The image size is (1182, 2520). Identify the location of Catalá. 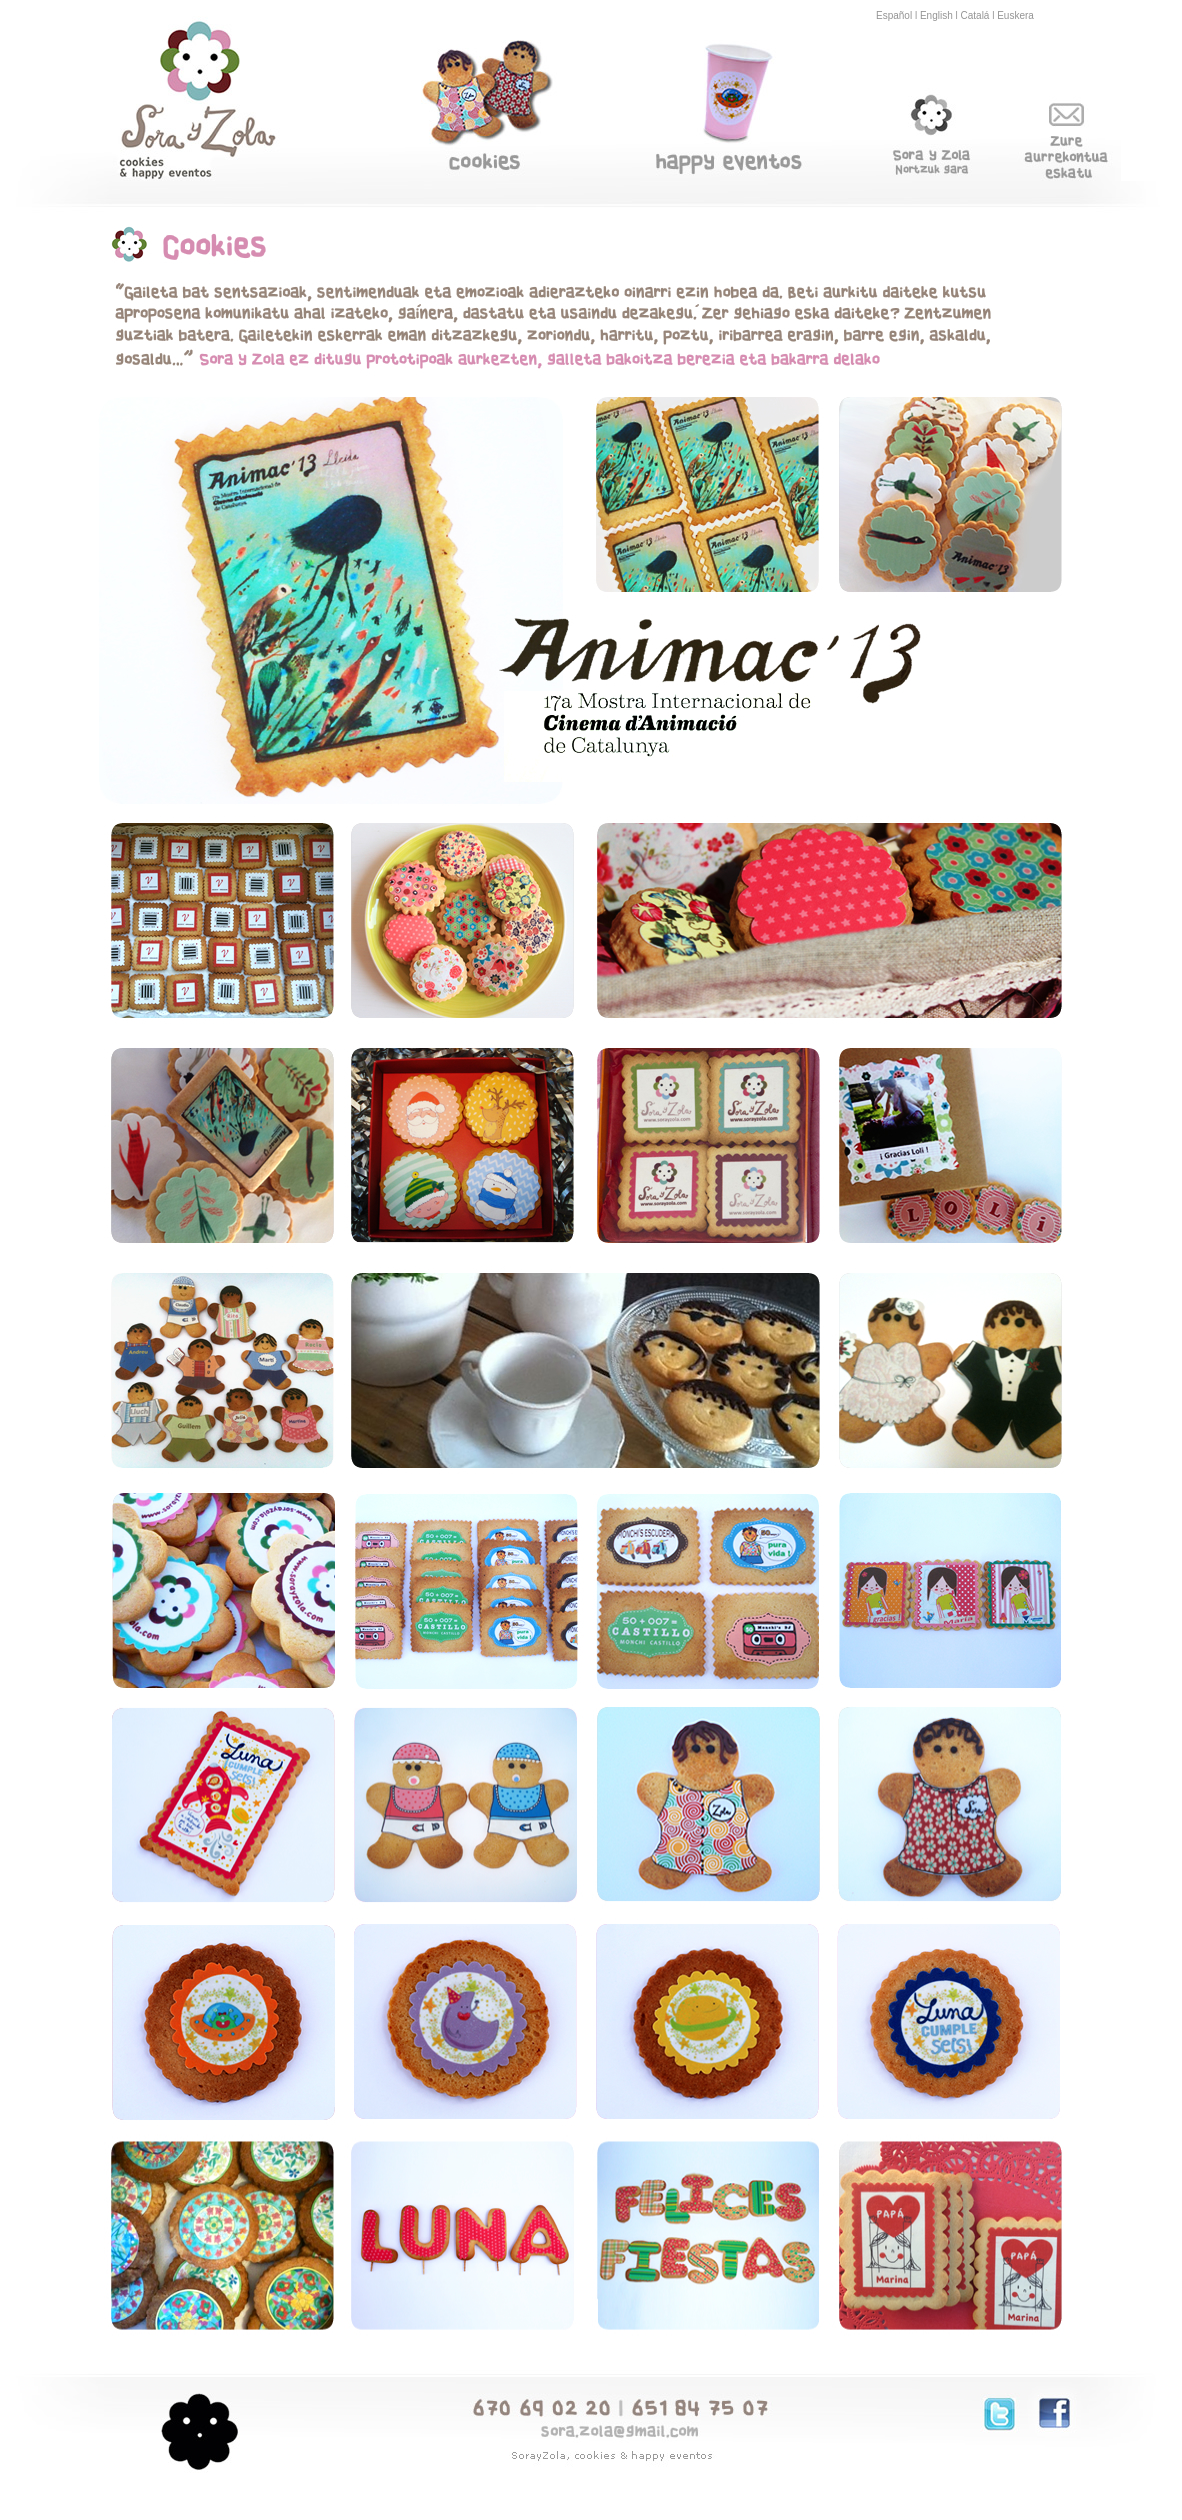
(975, 15).